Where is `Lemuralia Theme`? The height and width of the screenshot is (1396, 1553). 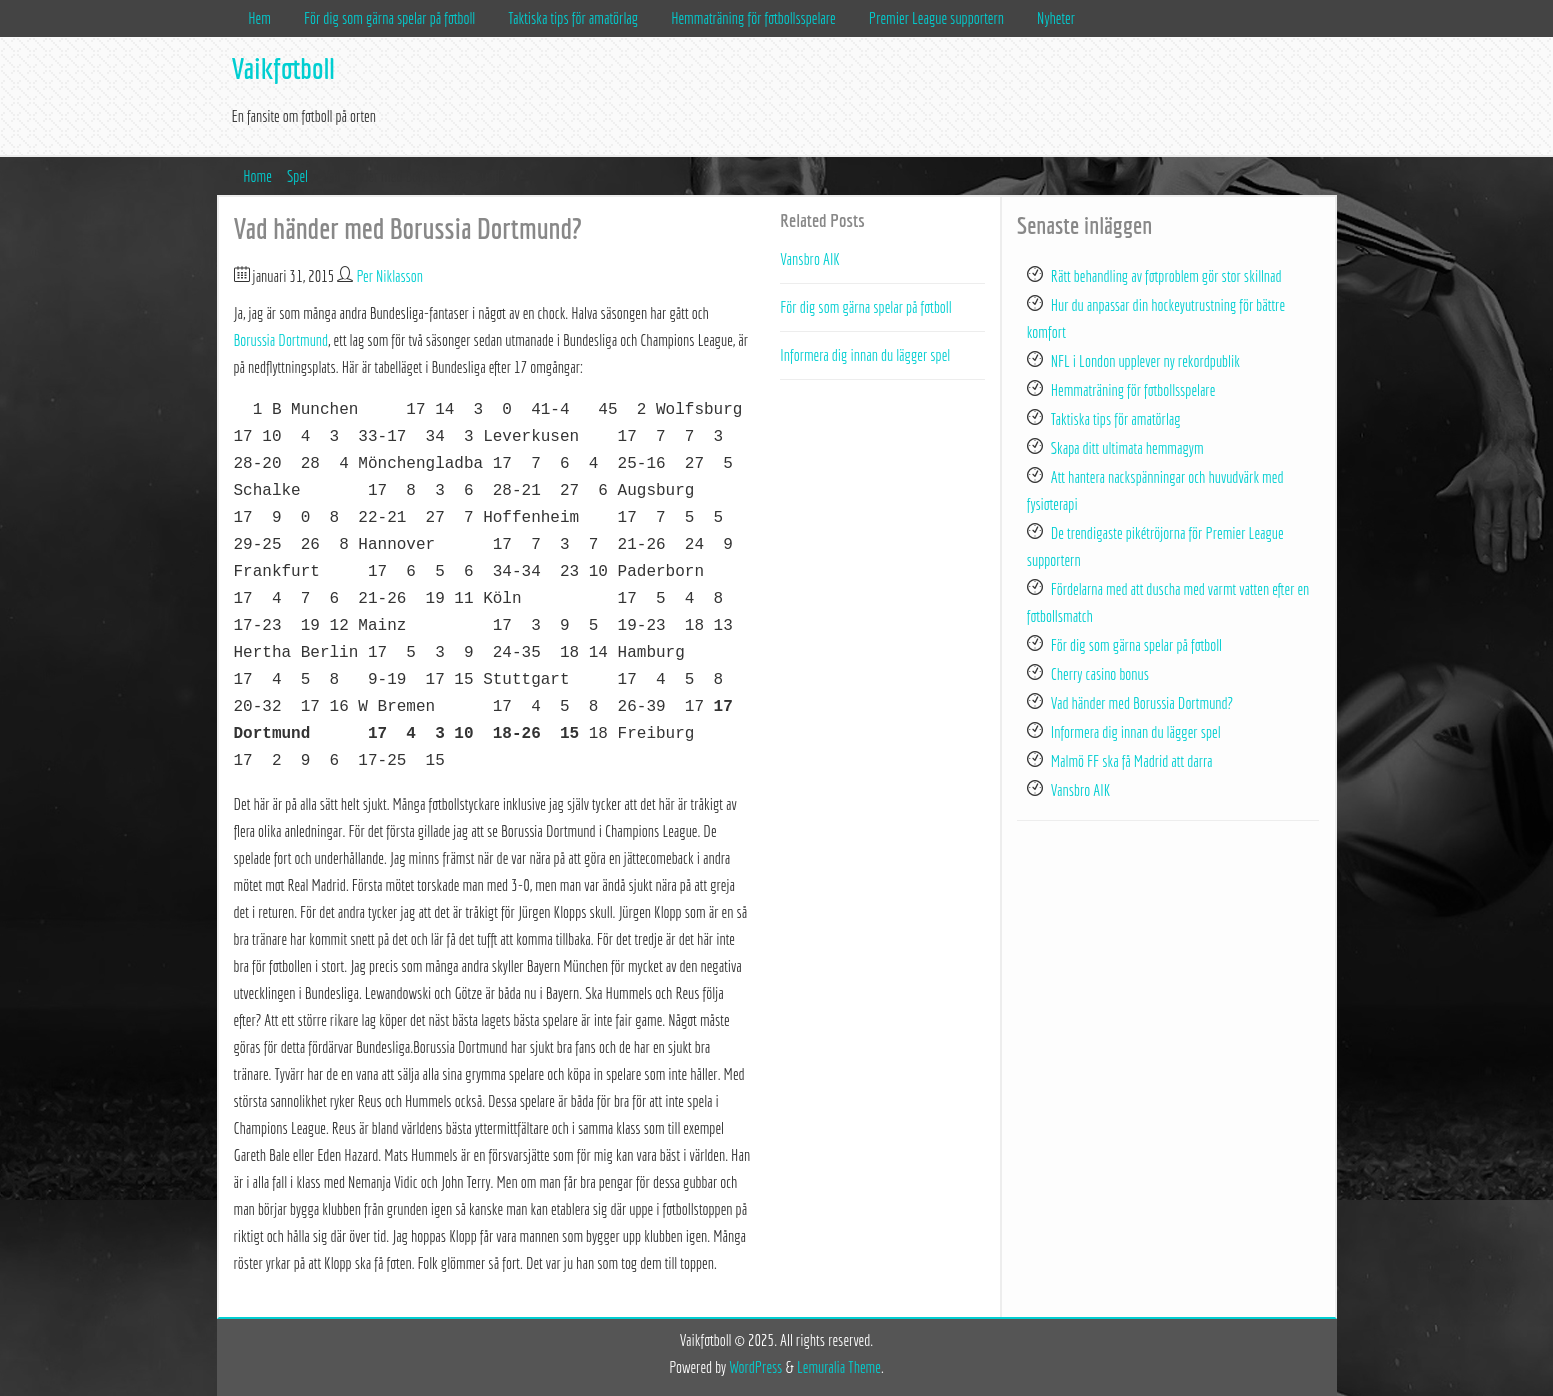 Lemuralia Theme is located at coordinates (839, 1367).